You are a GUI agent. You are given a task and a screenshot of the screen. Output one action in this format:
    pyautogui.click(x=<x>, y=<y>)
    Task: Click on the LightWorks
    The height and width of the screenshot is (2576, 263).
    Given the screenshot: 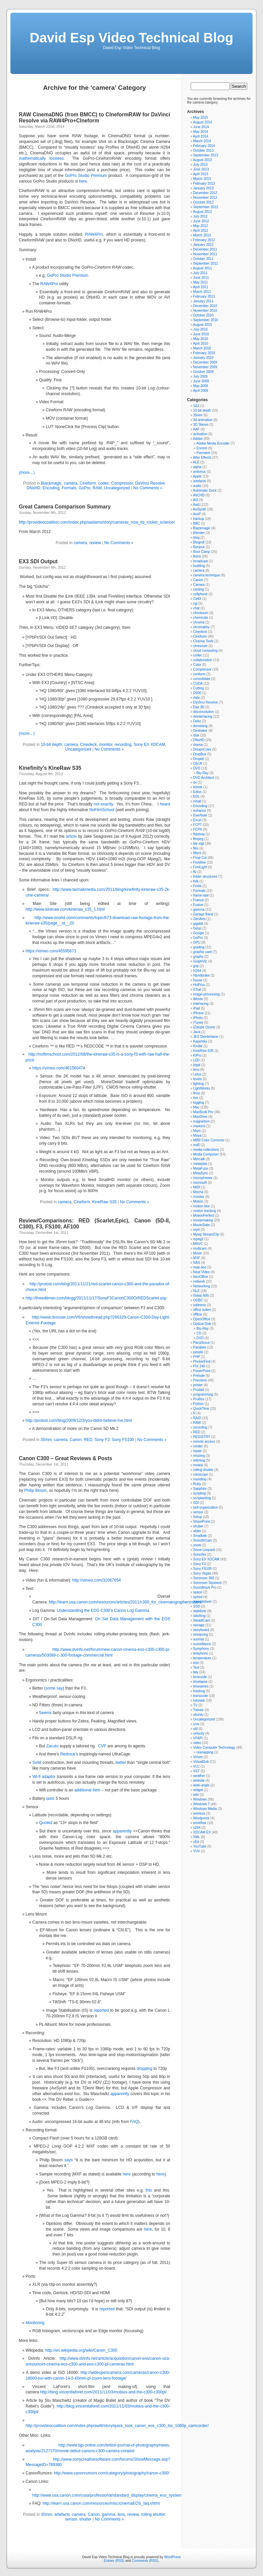 What is the action you would take?
    pyautogui.click(x=201, y=1088)
    